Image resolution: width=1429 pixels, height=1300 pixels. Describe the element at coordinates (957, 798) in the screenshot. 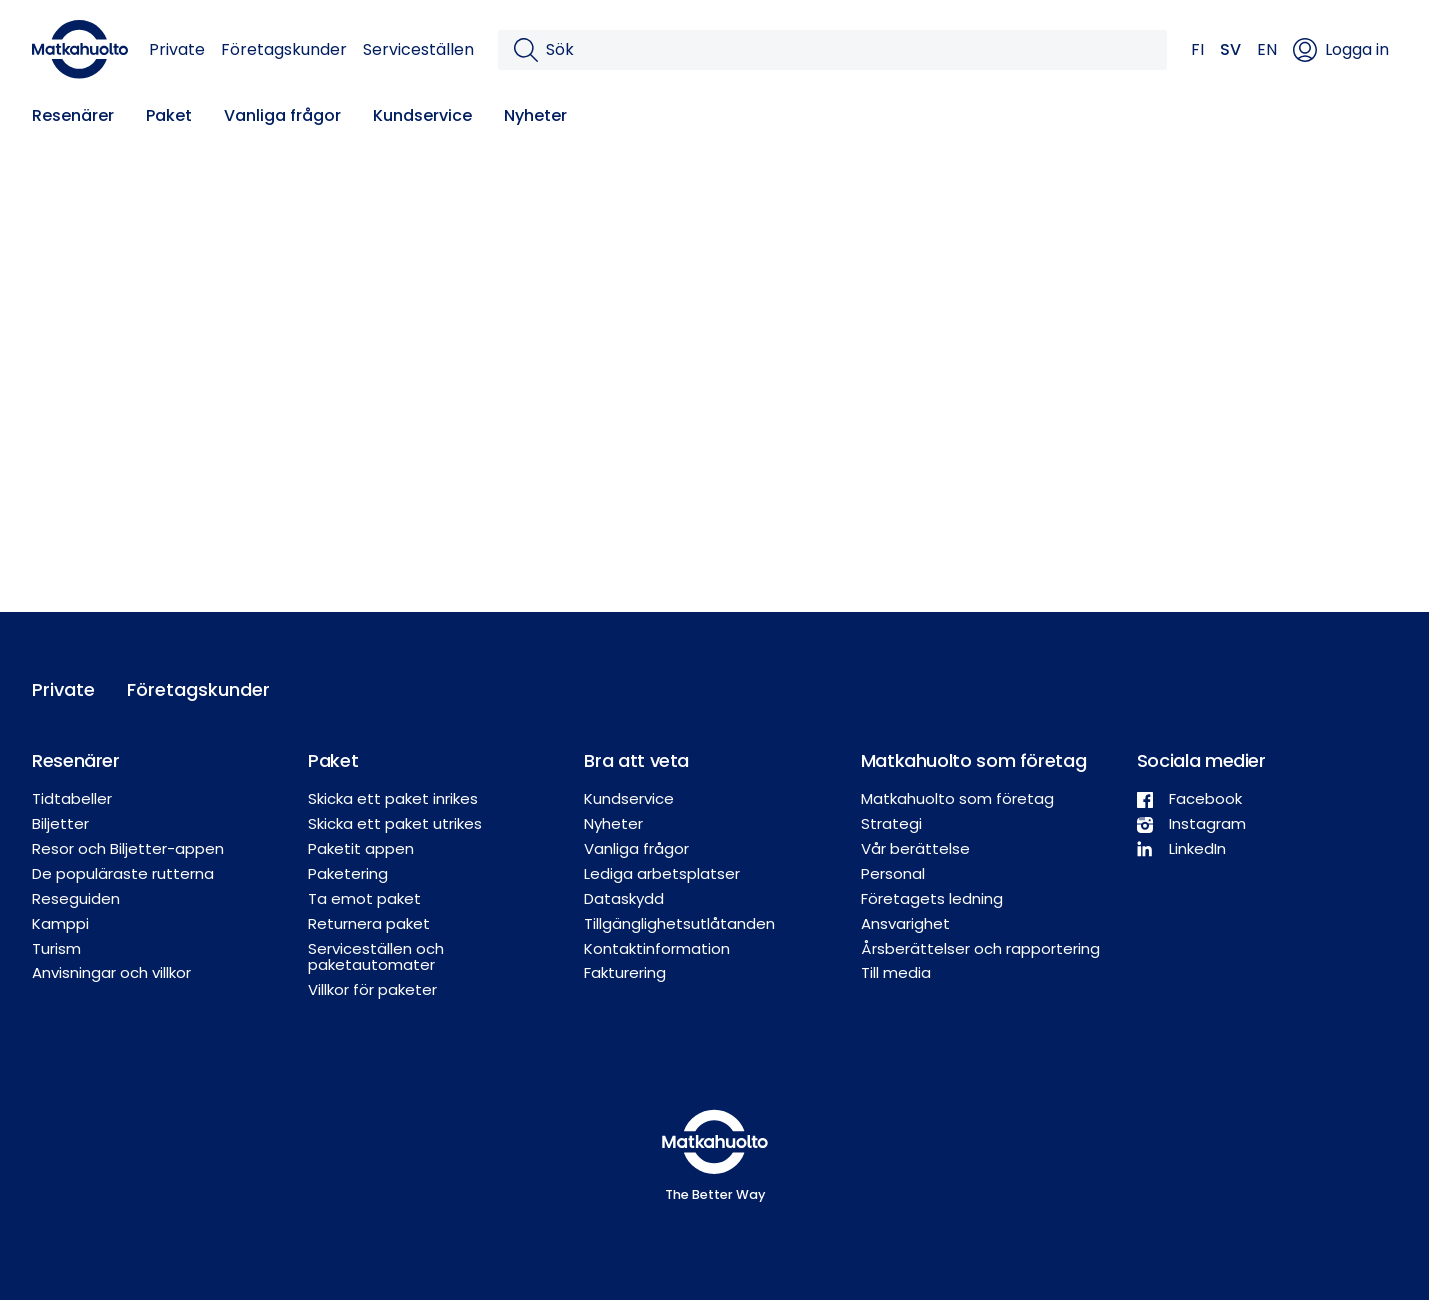

I see `Matkahuolto som företag` at that location.